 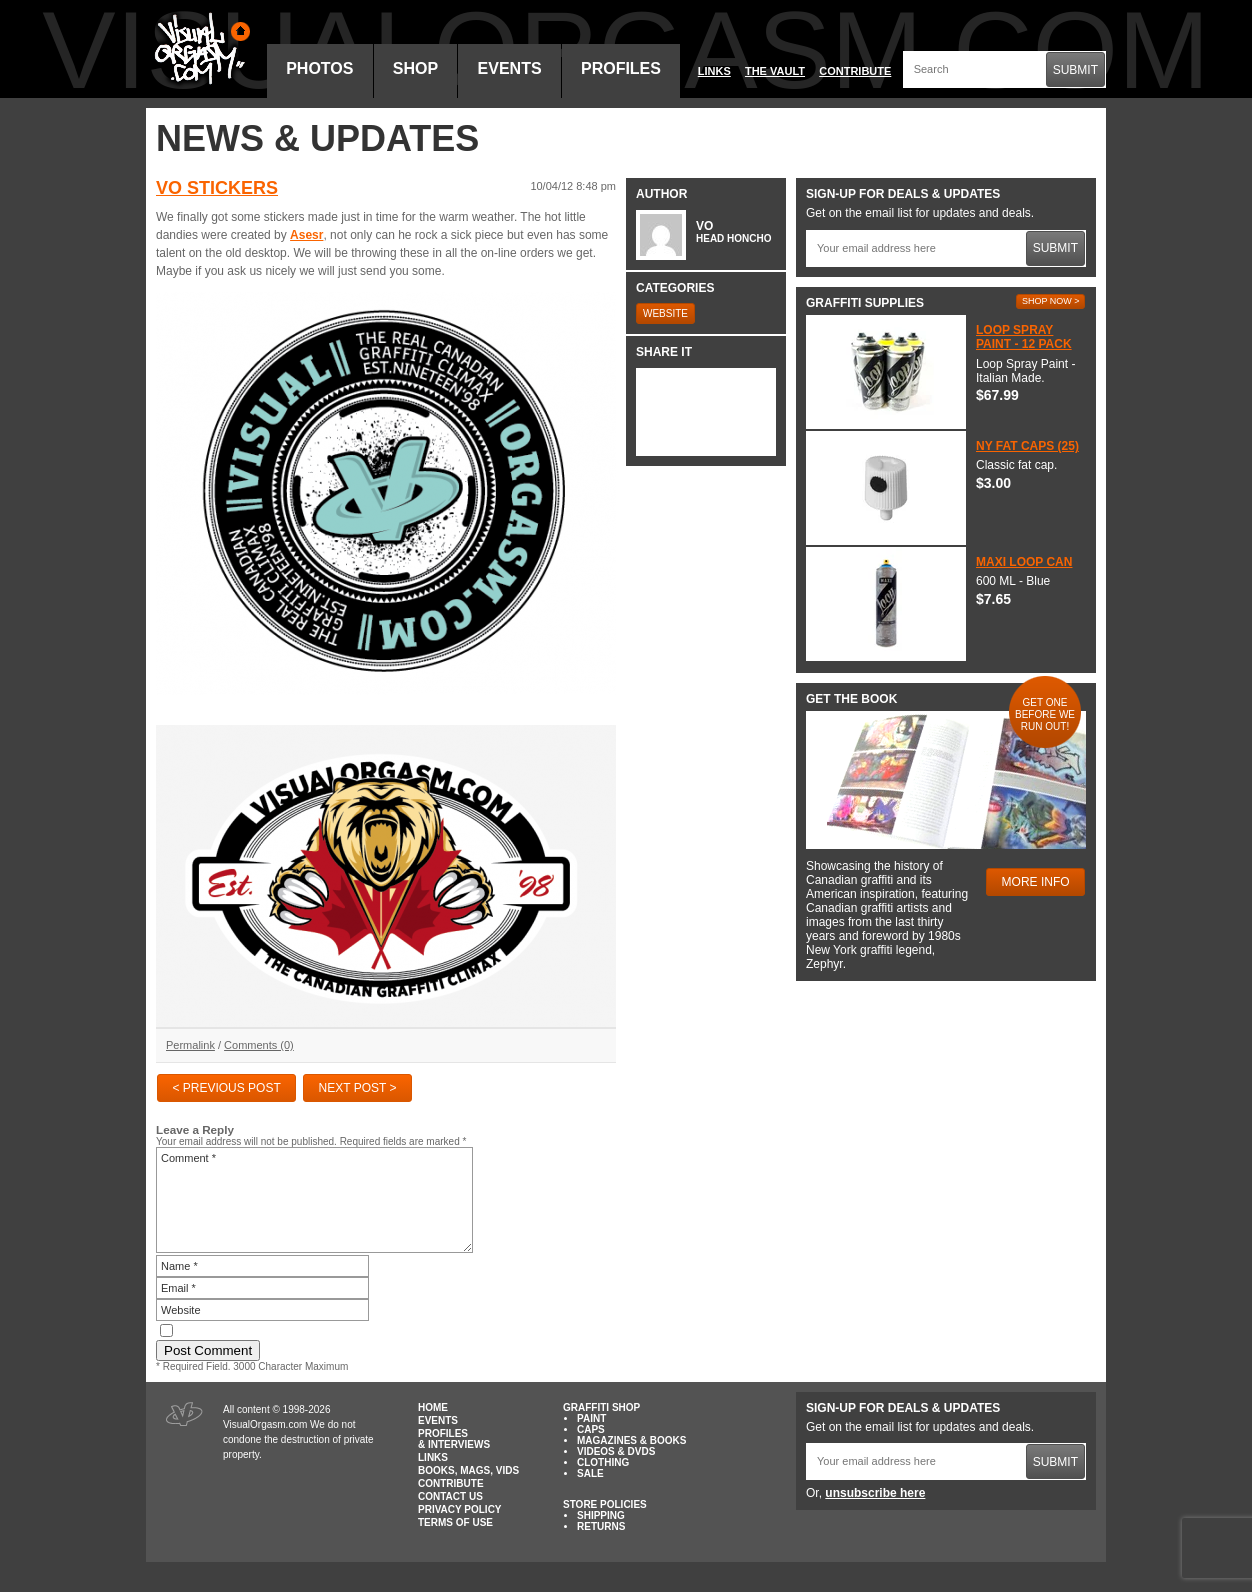 I want to click on Maxi Loop Can, so click(x=1024, y=562).